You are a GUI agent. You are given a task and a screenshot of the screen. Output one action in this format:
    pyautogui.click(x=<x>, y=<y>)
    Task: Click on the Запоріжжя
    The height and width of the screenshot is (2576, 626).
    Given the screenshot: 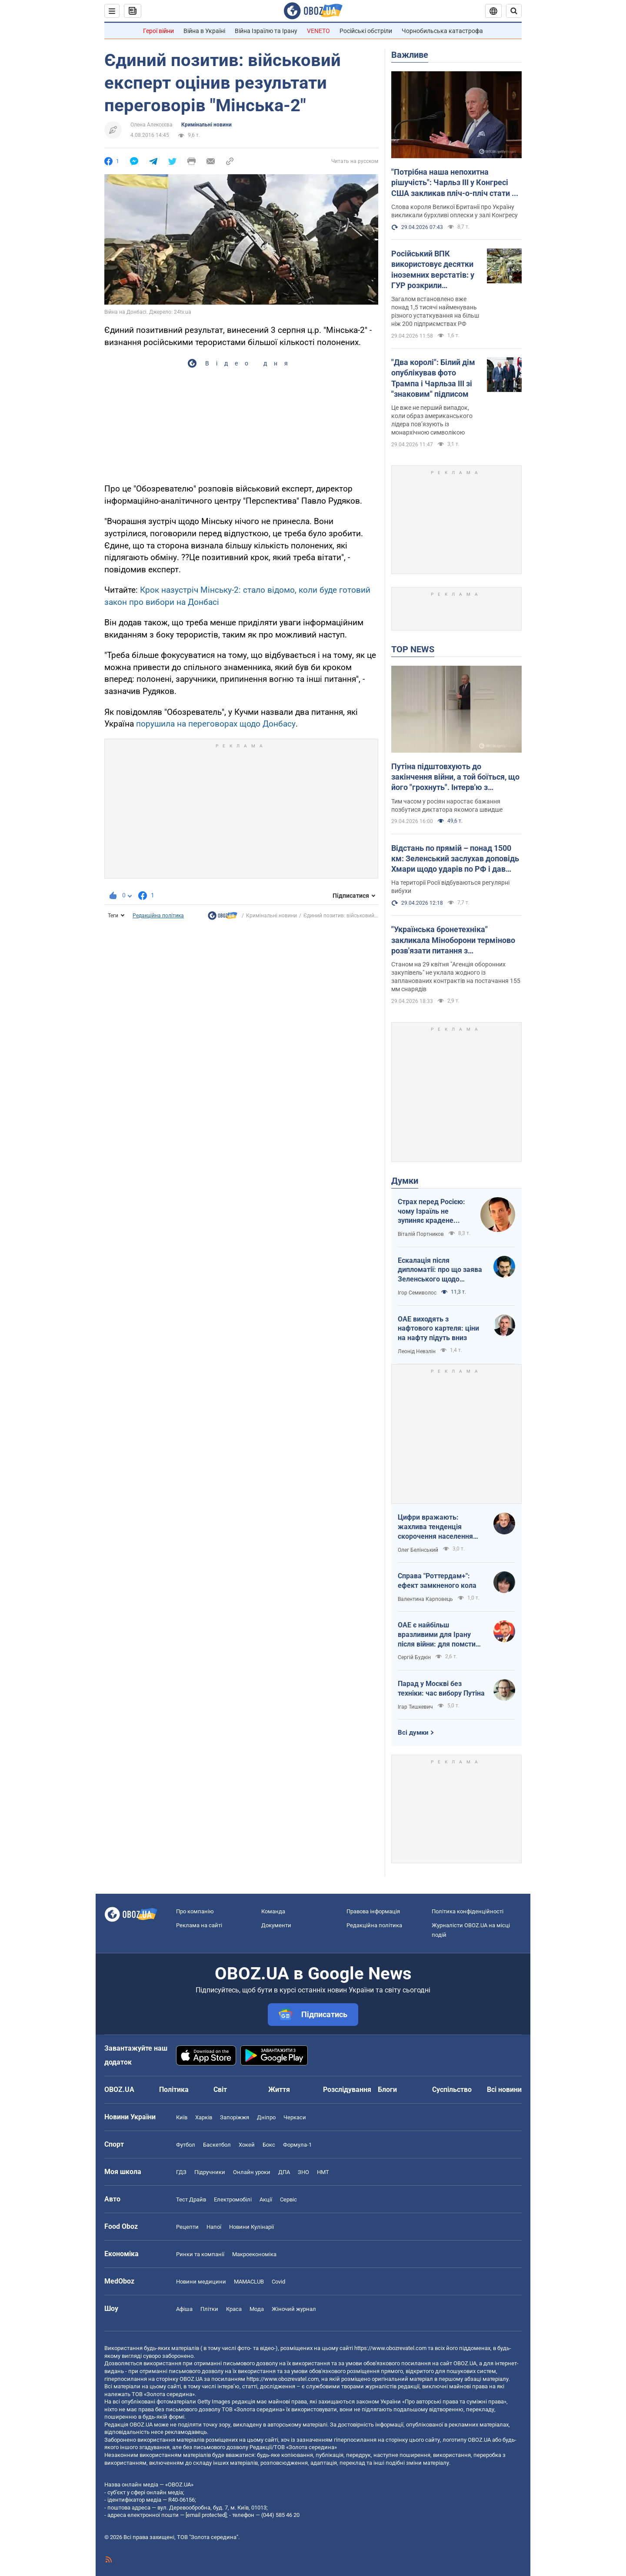 What is the action you would take?
    pyautogui.click(x=234, y=2117)
    